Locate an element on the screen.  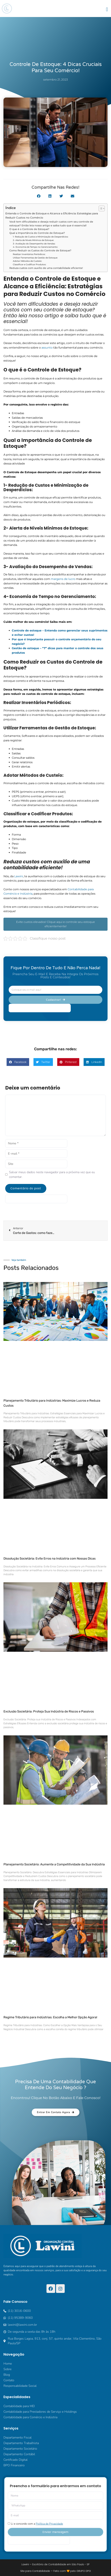
O que é o Controle de Estoque? is located at coordinates (29, 229).